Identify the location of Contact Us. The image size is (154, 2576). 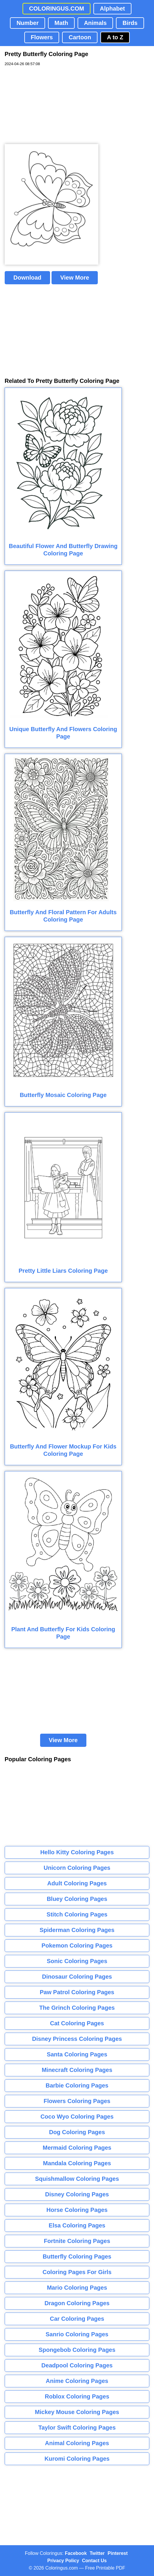
(94, 2560).